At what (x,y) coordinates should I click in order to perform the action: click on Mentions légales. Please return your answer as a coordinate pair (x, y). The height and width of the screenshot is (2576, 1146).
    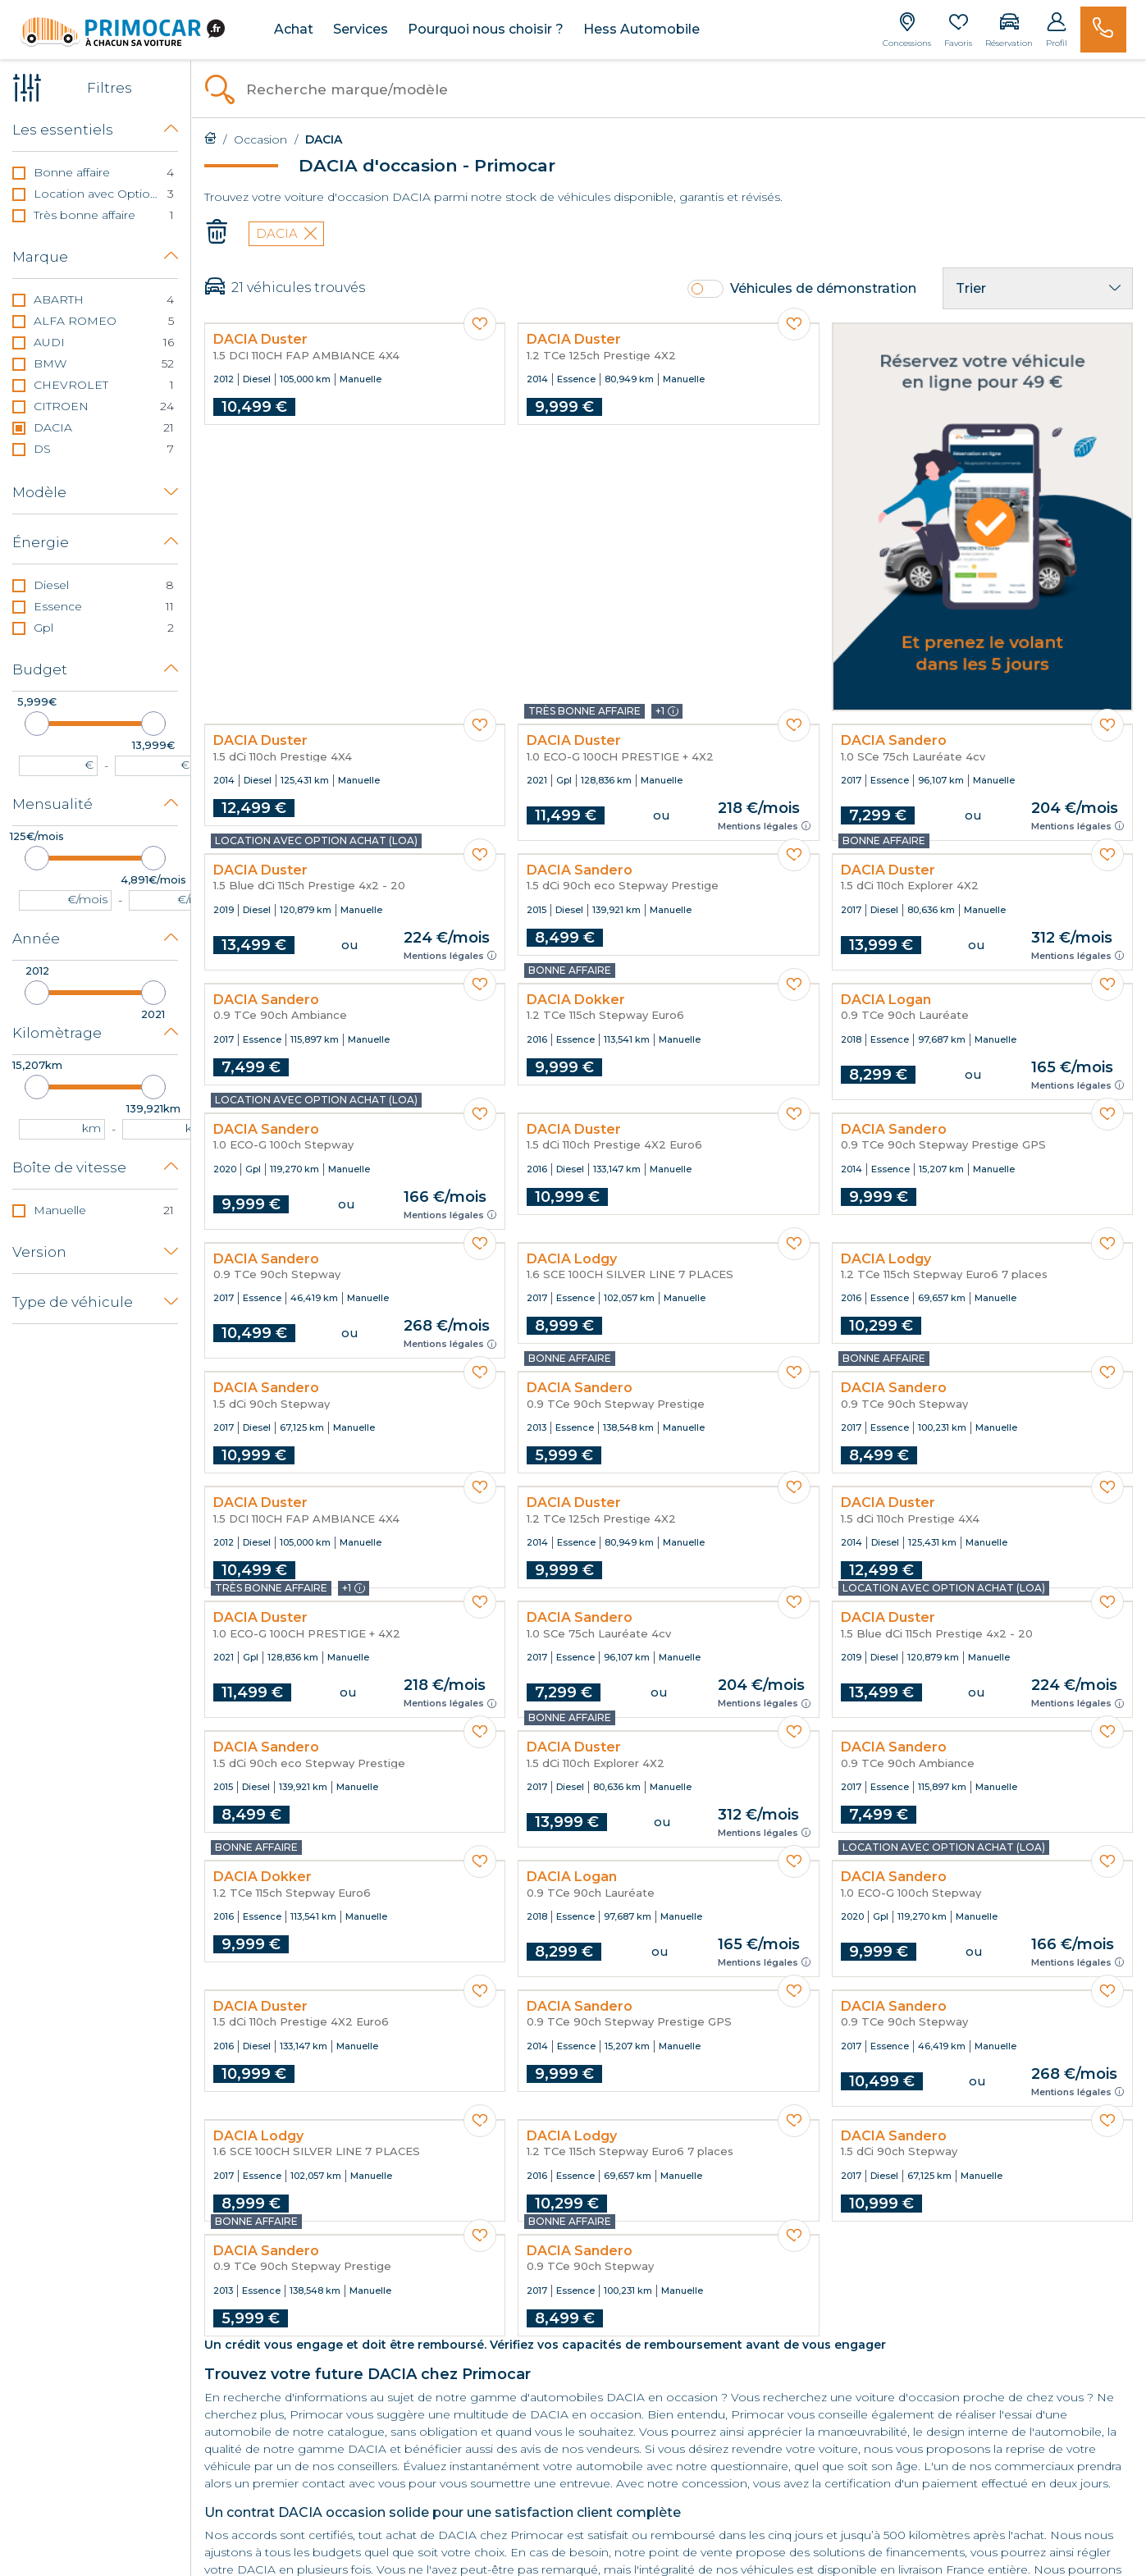
    Looking at the image, I should click on (764, 826).